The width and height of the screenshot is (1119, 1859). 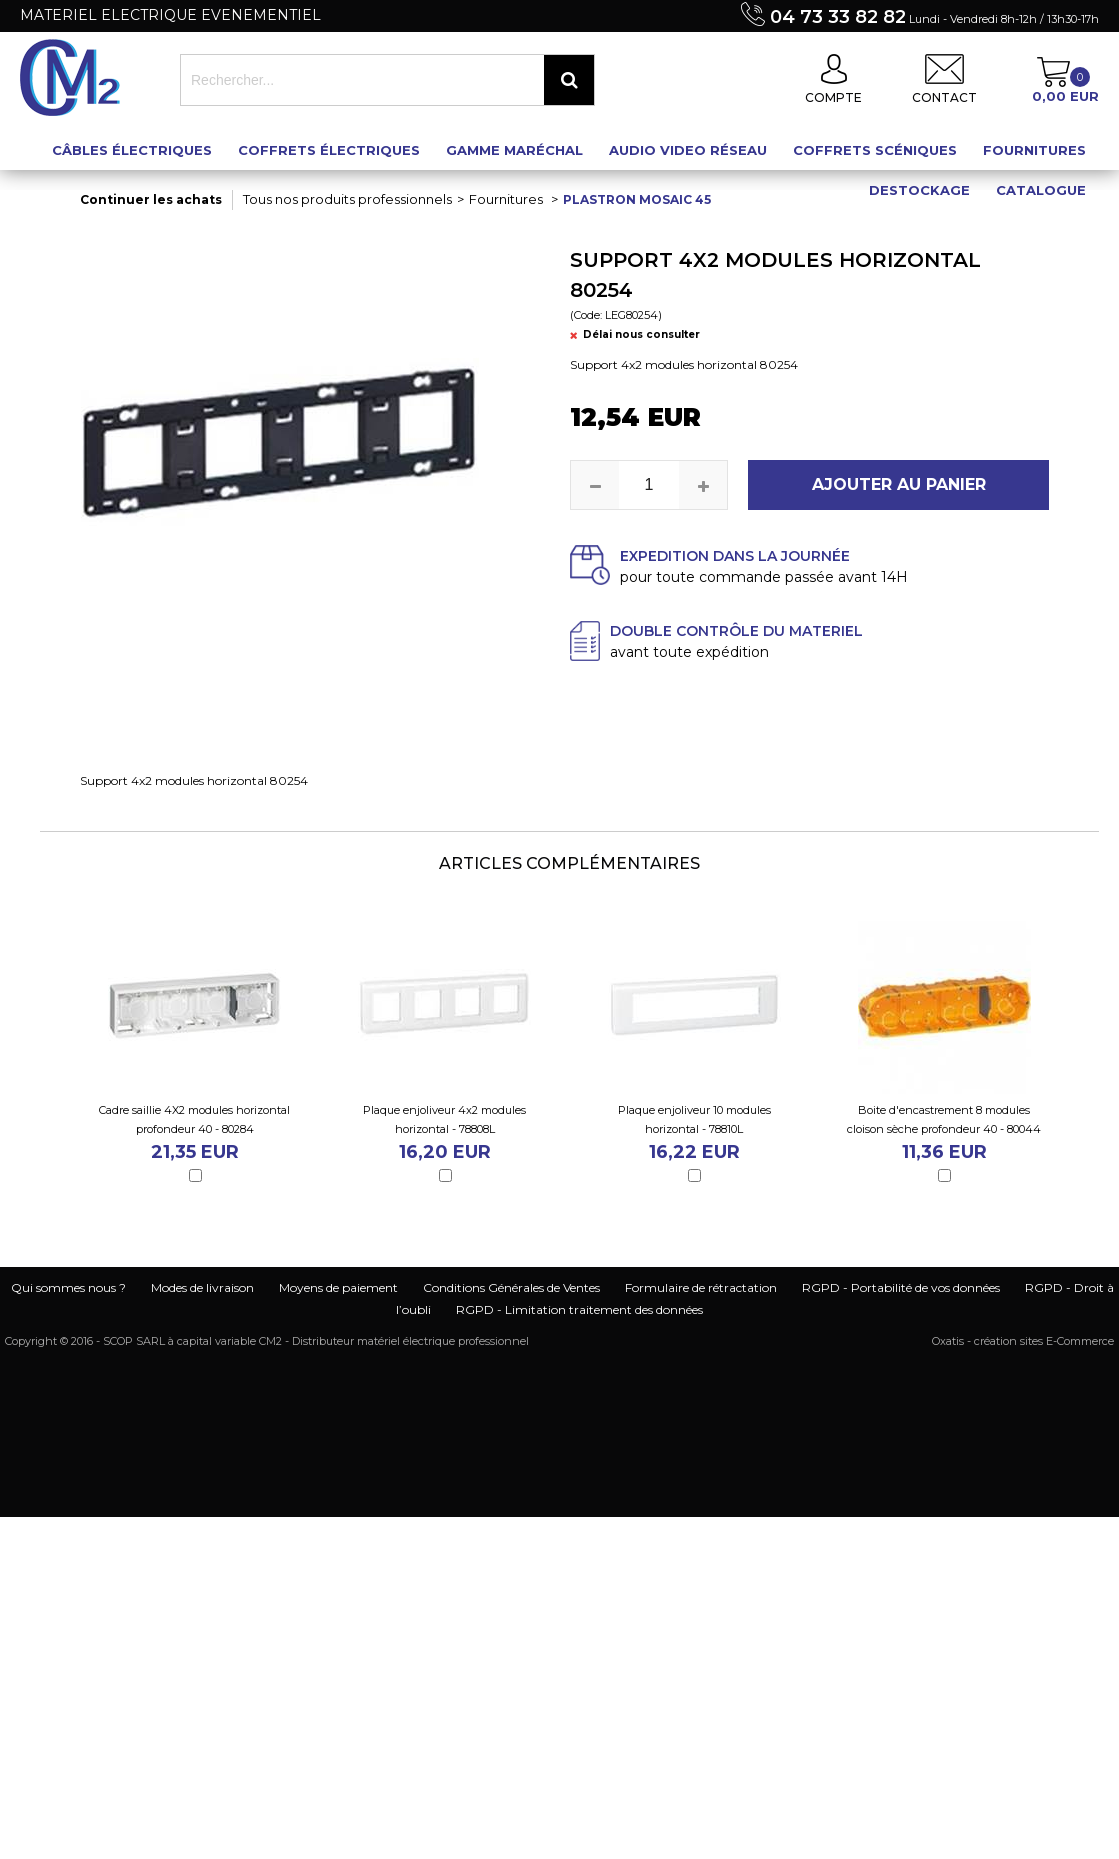 What do you see at coordinates (338, 1287) in the screenshot?
I see `Moyens de paiement` at bounding box center [338, 1287].